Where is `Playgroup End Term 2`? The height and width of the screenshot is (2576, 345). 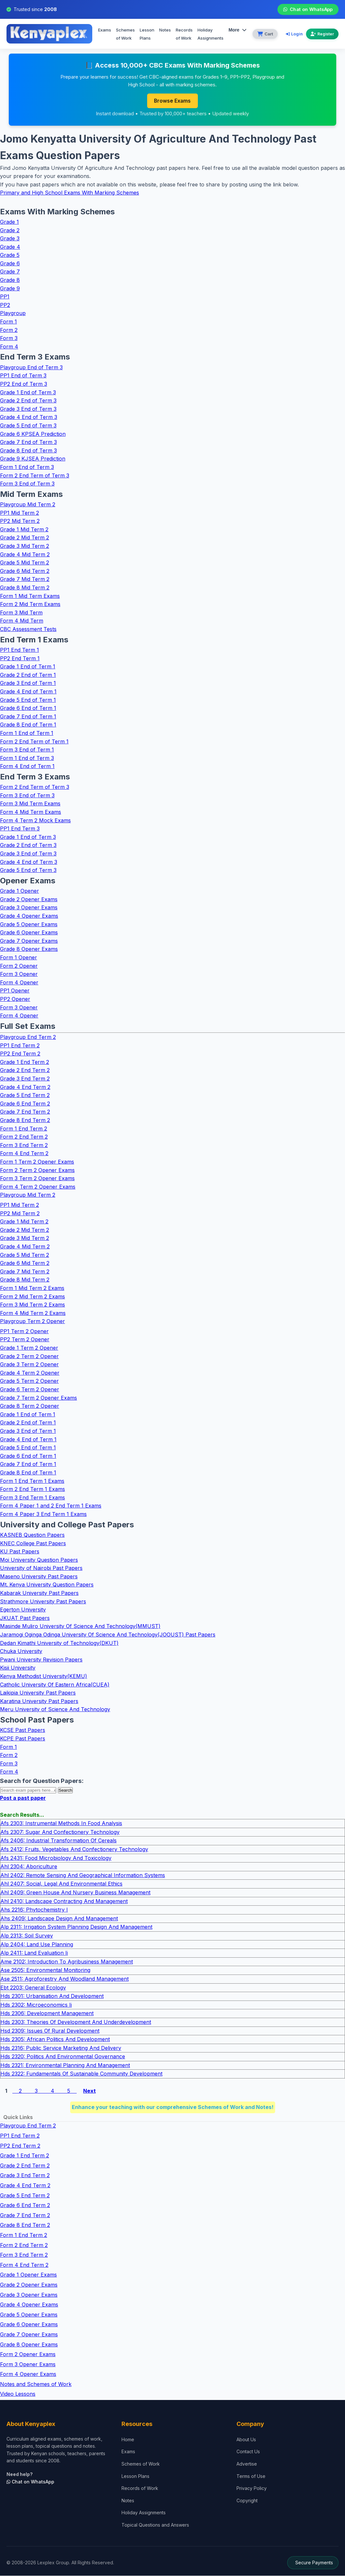
Playgroup End Term 2 is located at coordinates (28, 1037).